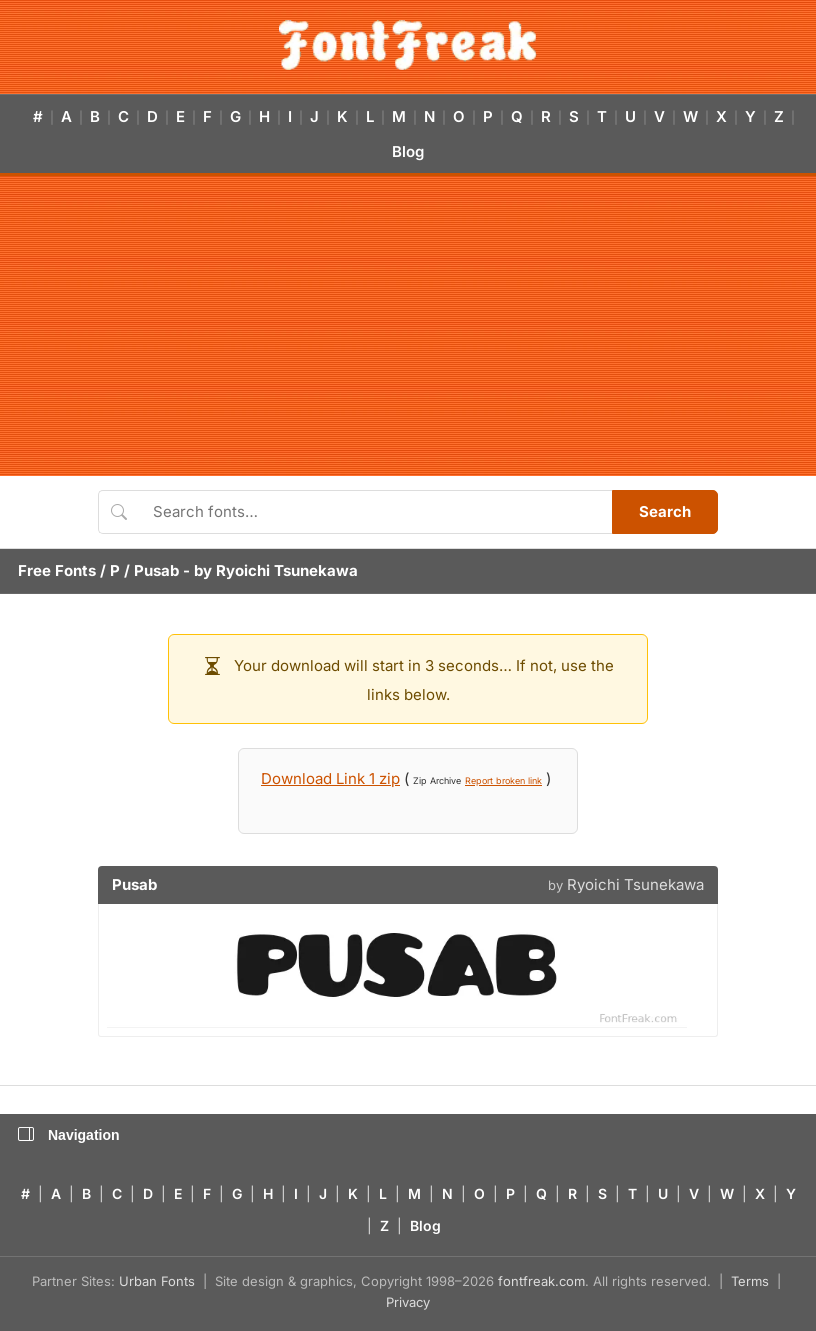 The width and height of the screenshot is (816, 1331). What do you see at coordinates (57, 570) in the screenshot?
I see `Free Fonts` at bounding box center [57, 570].